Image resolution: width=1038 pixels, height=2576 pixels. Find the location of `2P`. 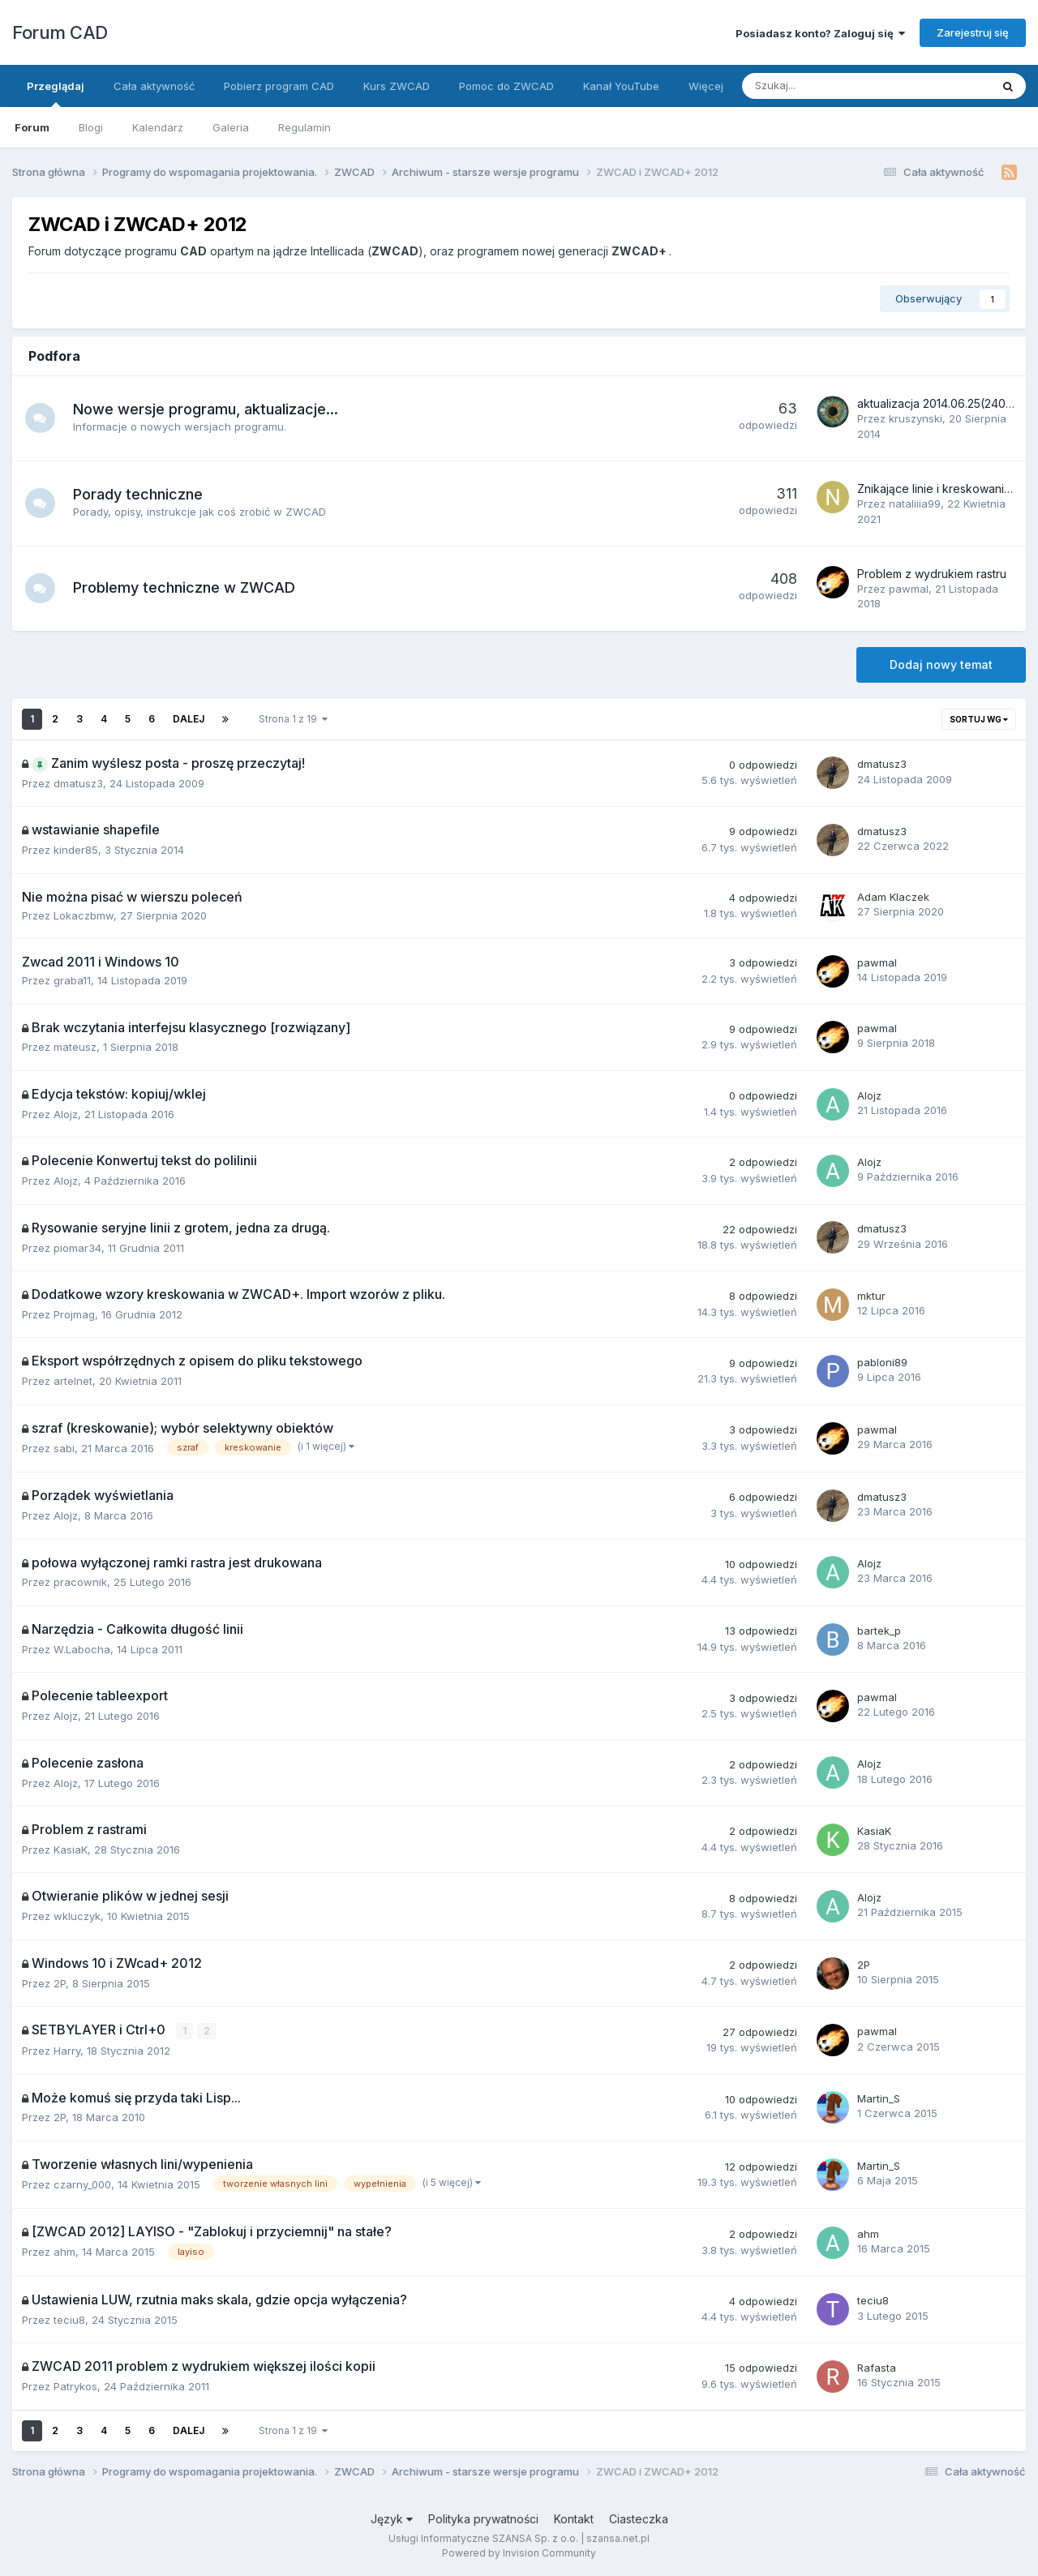

2P is located at coordinates (60, 1983).